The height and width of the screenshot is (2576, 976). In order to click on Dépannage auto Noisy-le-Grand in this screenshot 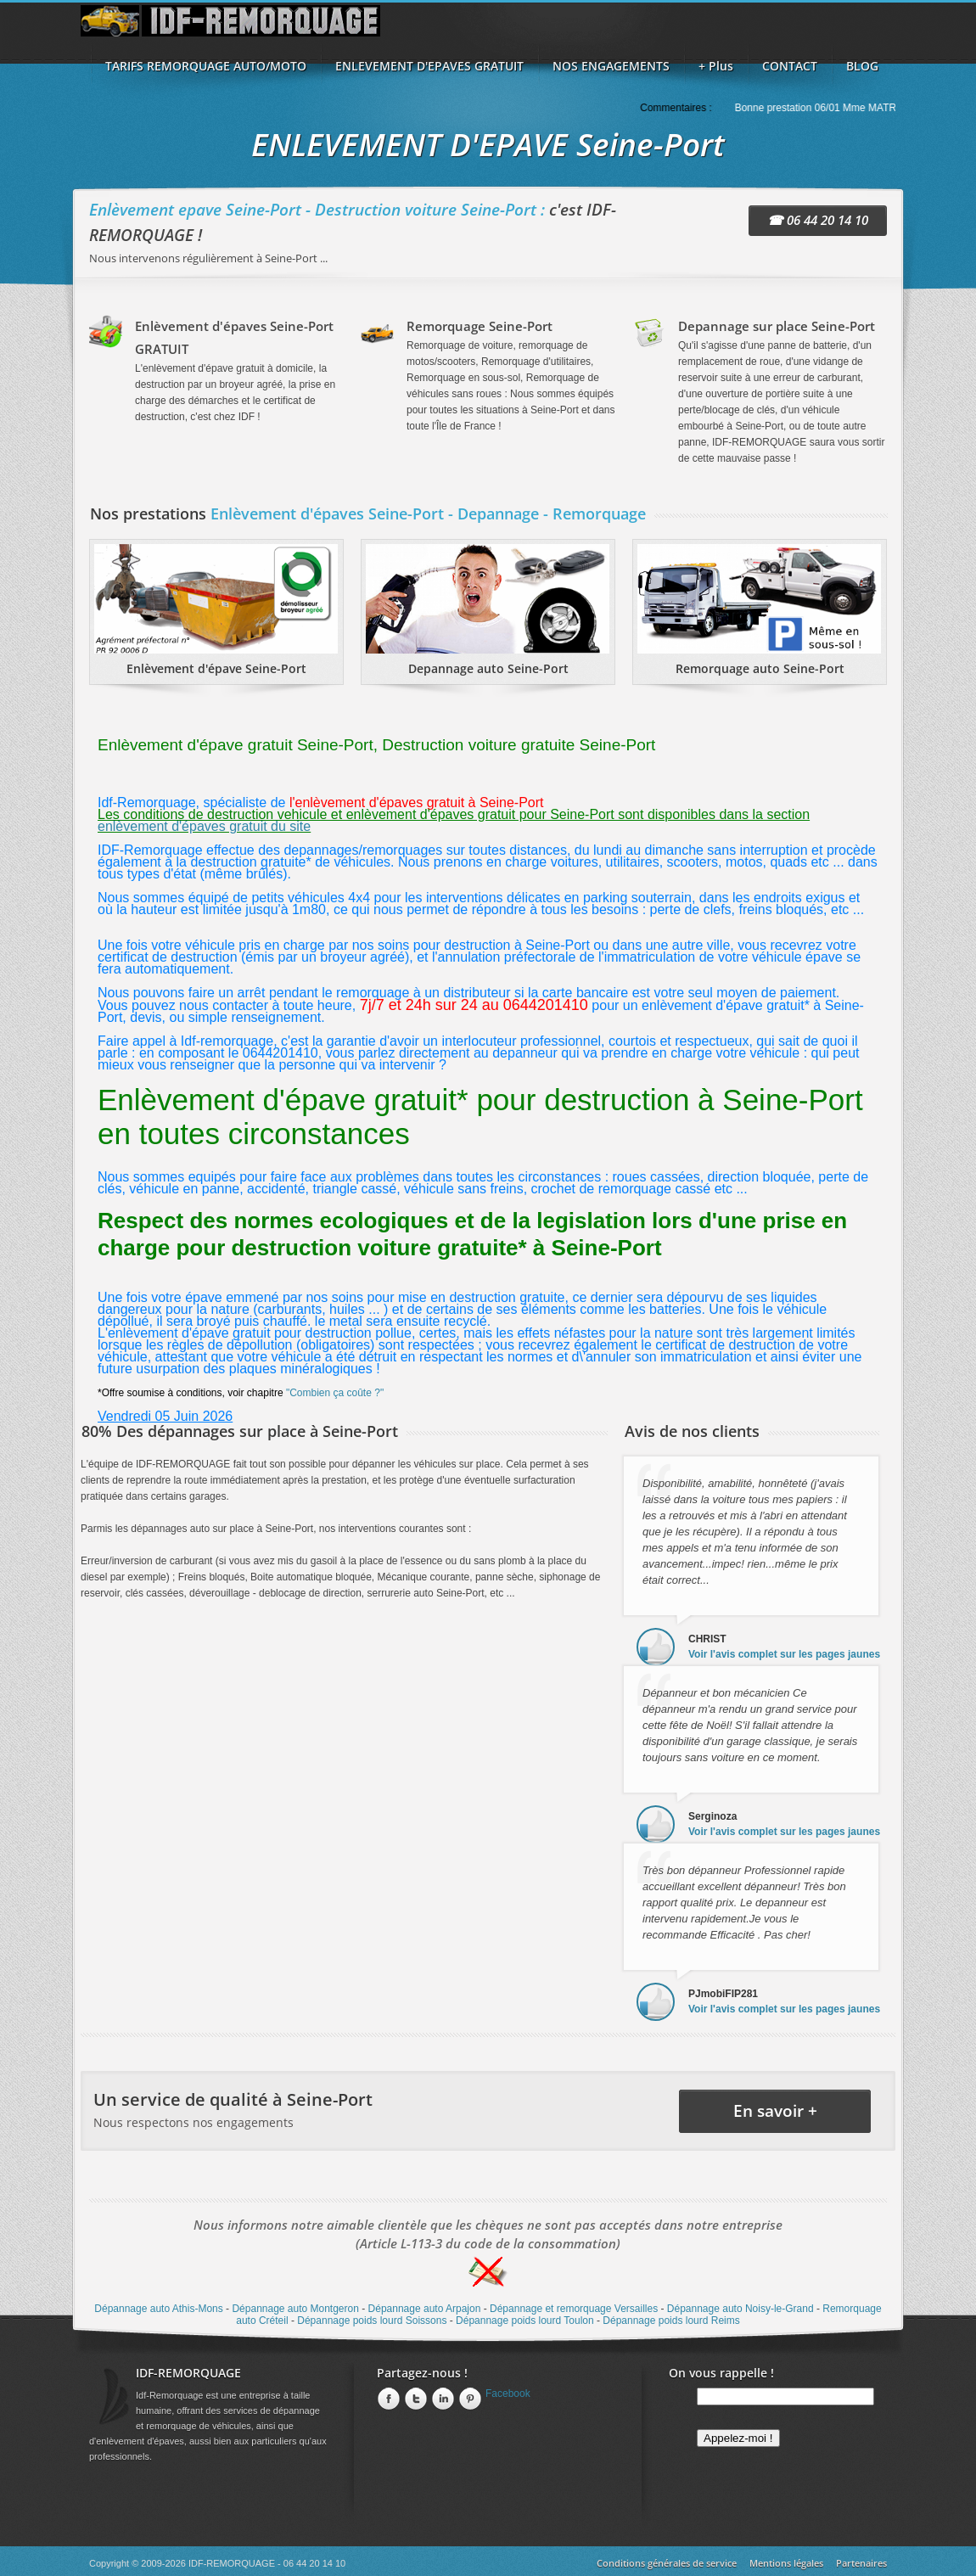, I will do `click(740, 2309)`.